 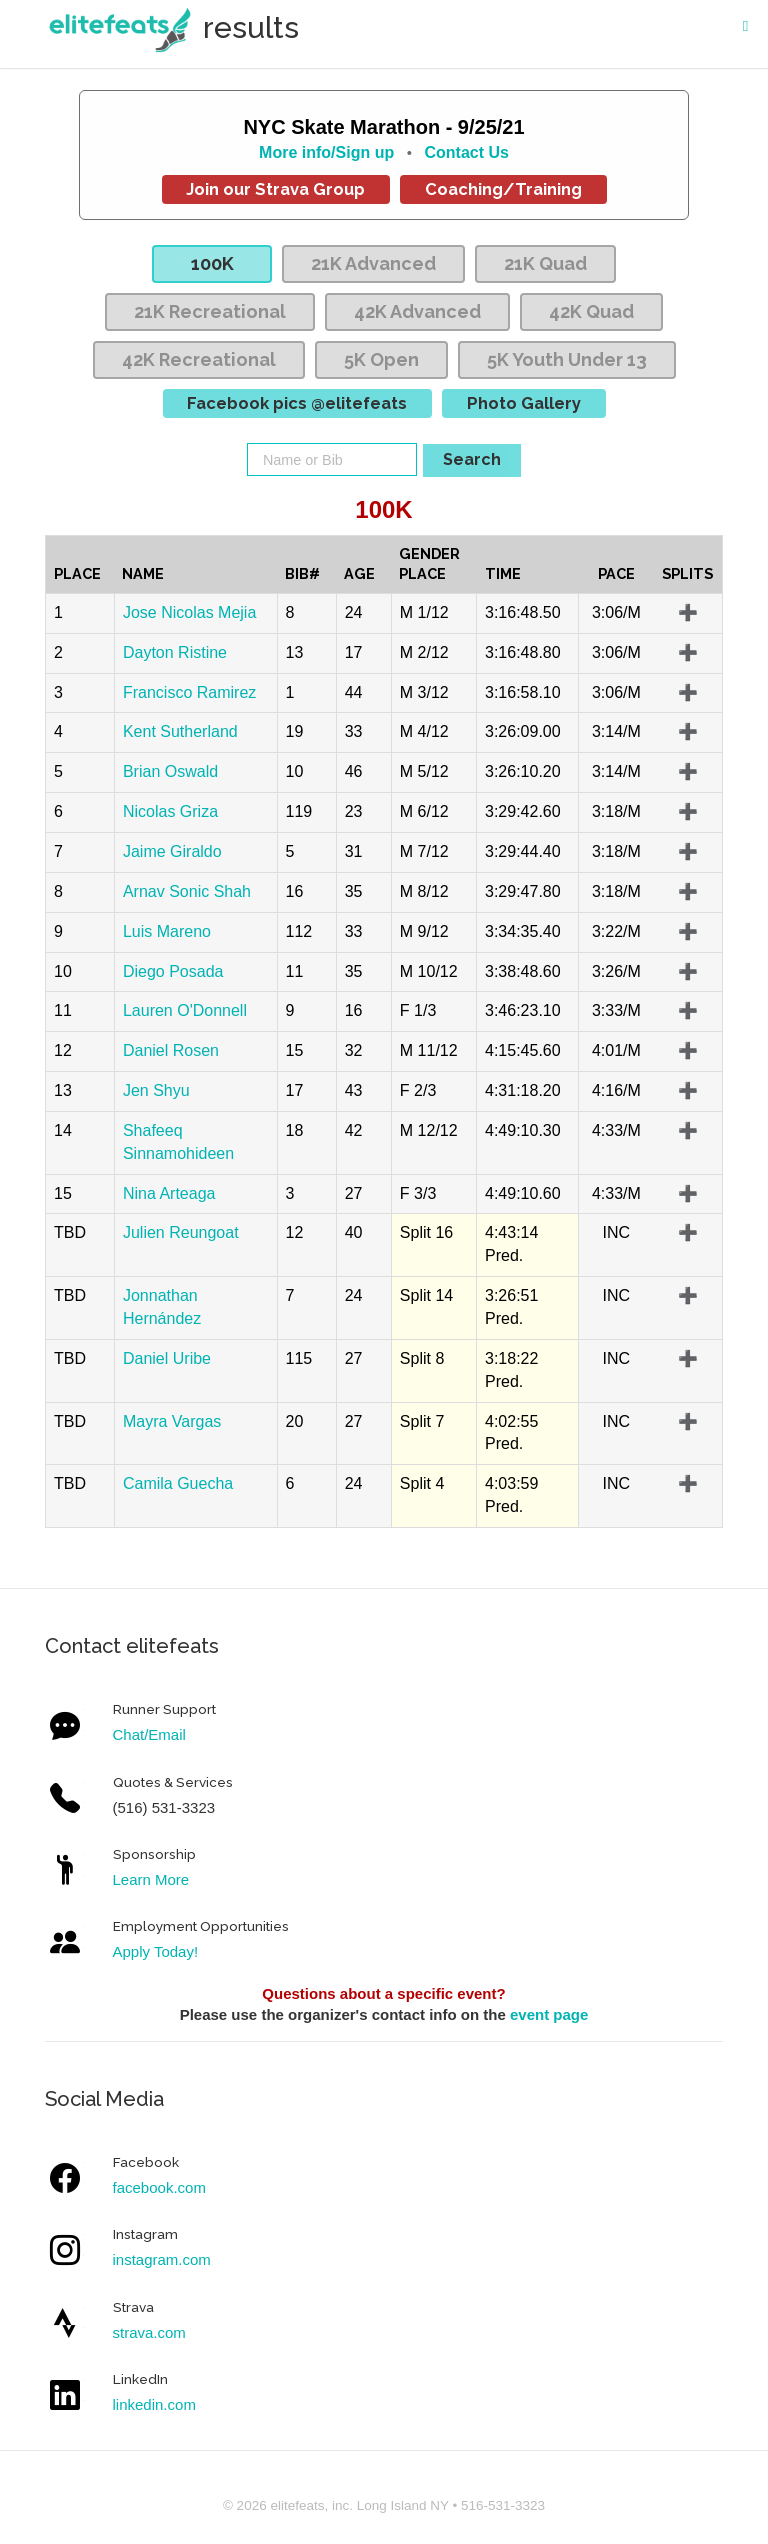 I want to click on Jose Nicolas Mejia, so click(x=189, y=612).